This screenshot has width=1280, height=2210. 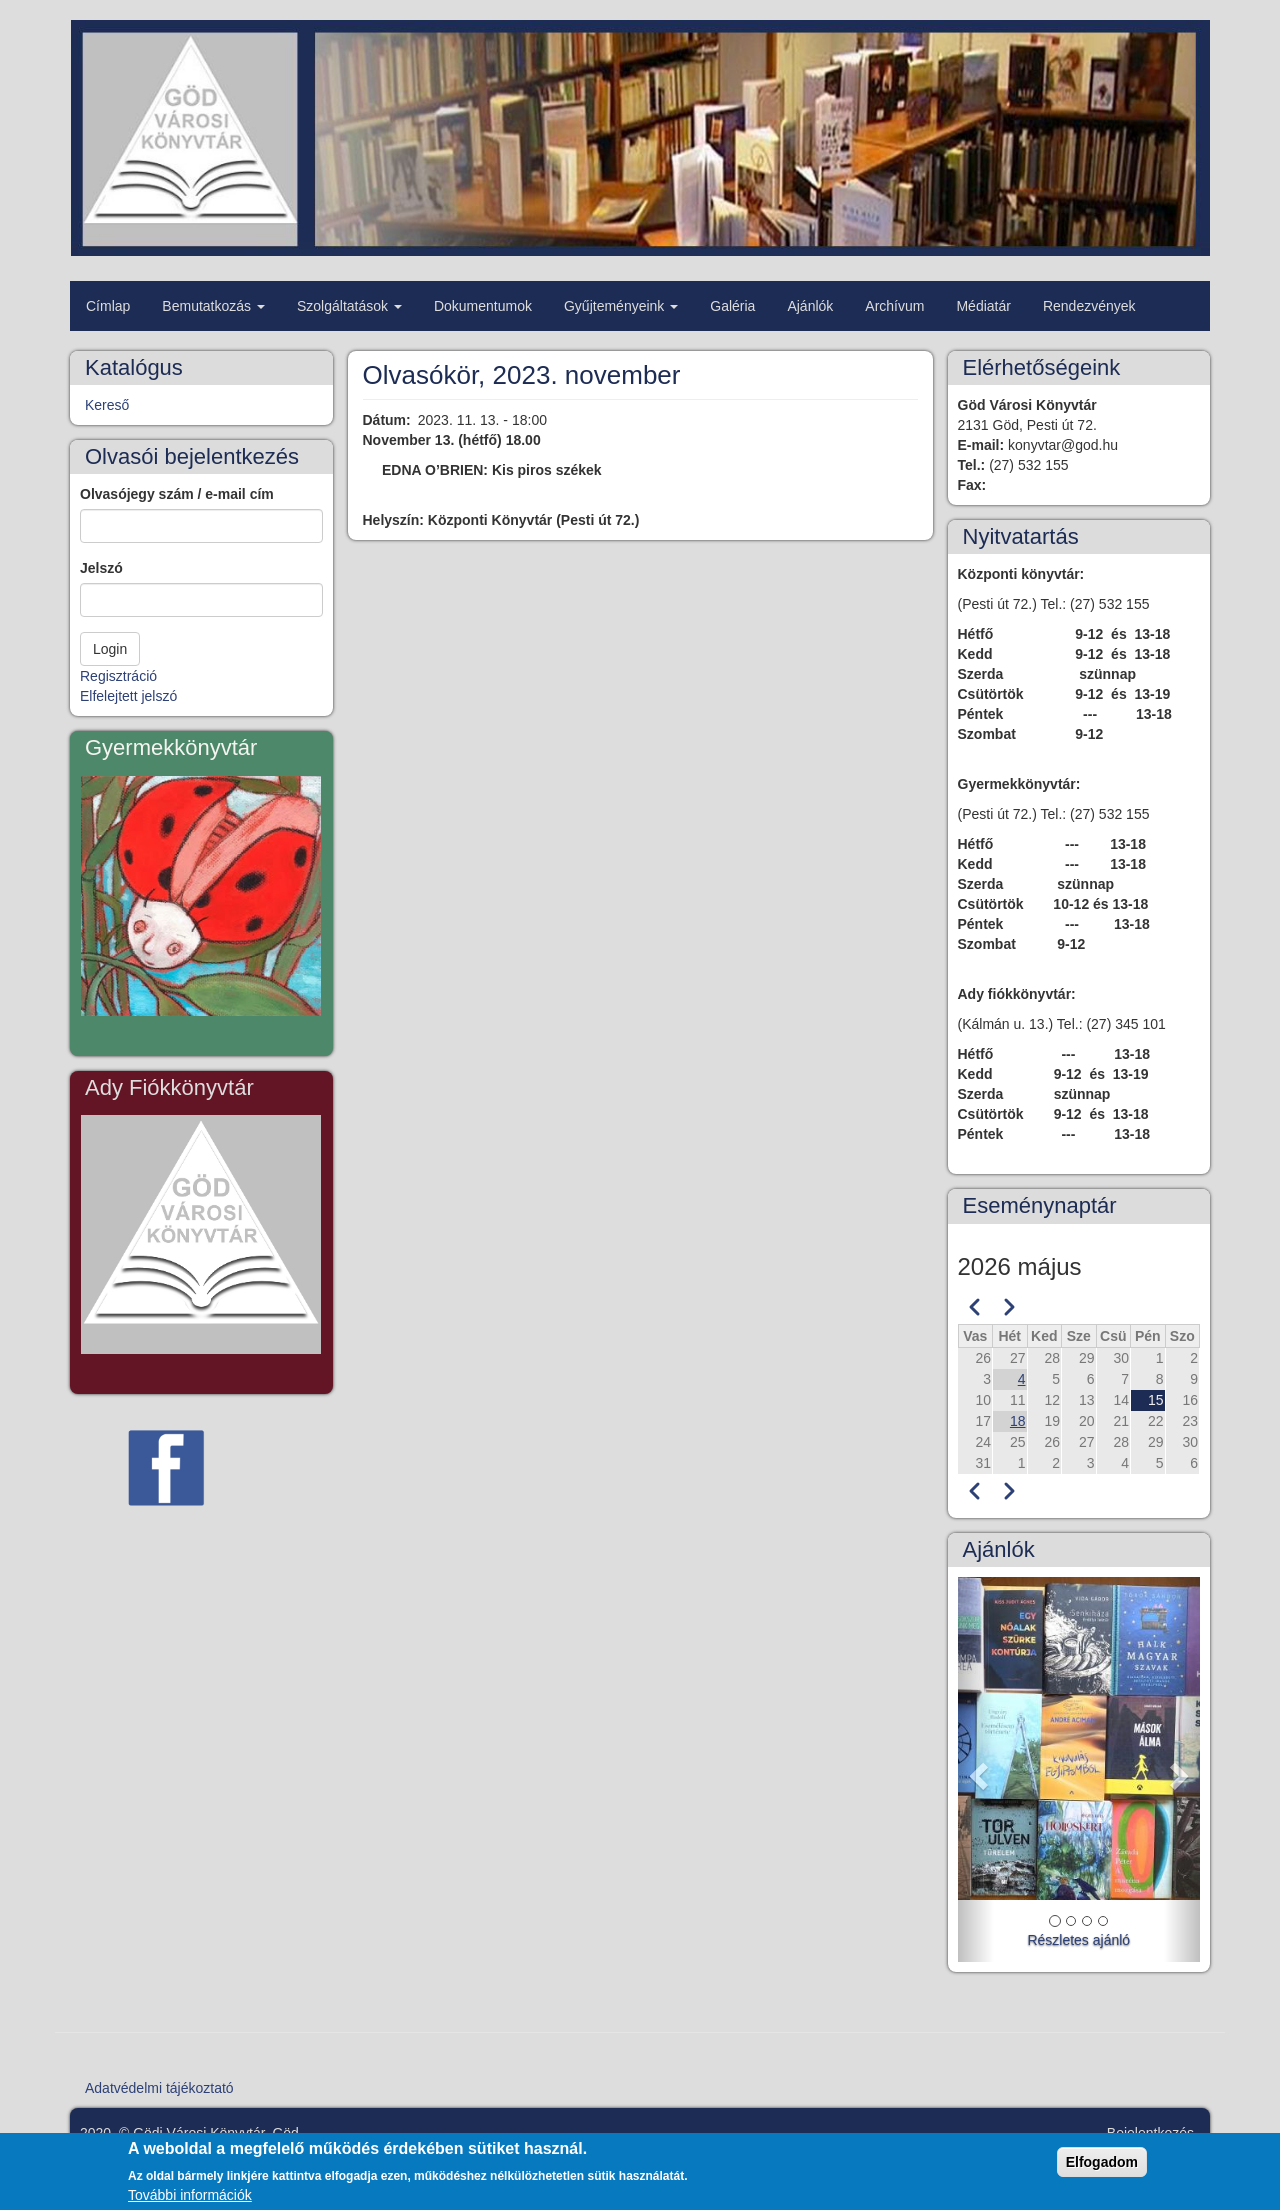 I want to click on Regisztráció, so click(x=118, y=676).